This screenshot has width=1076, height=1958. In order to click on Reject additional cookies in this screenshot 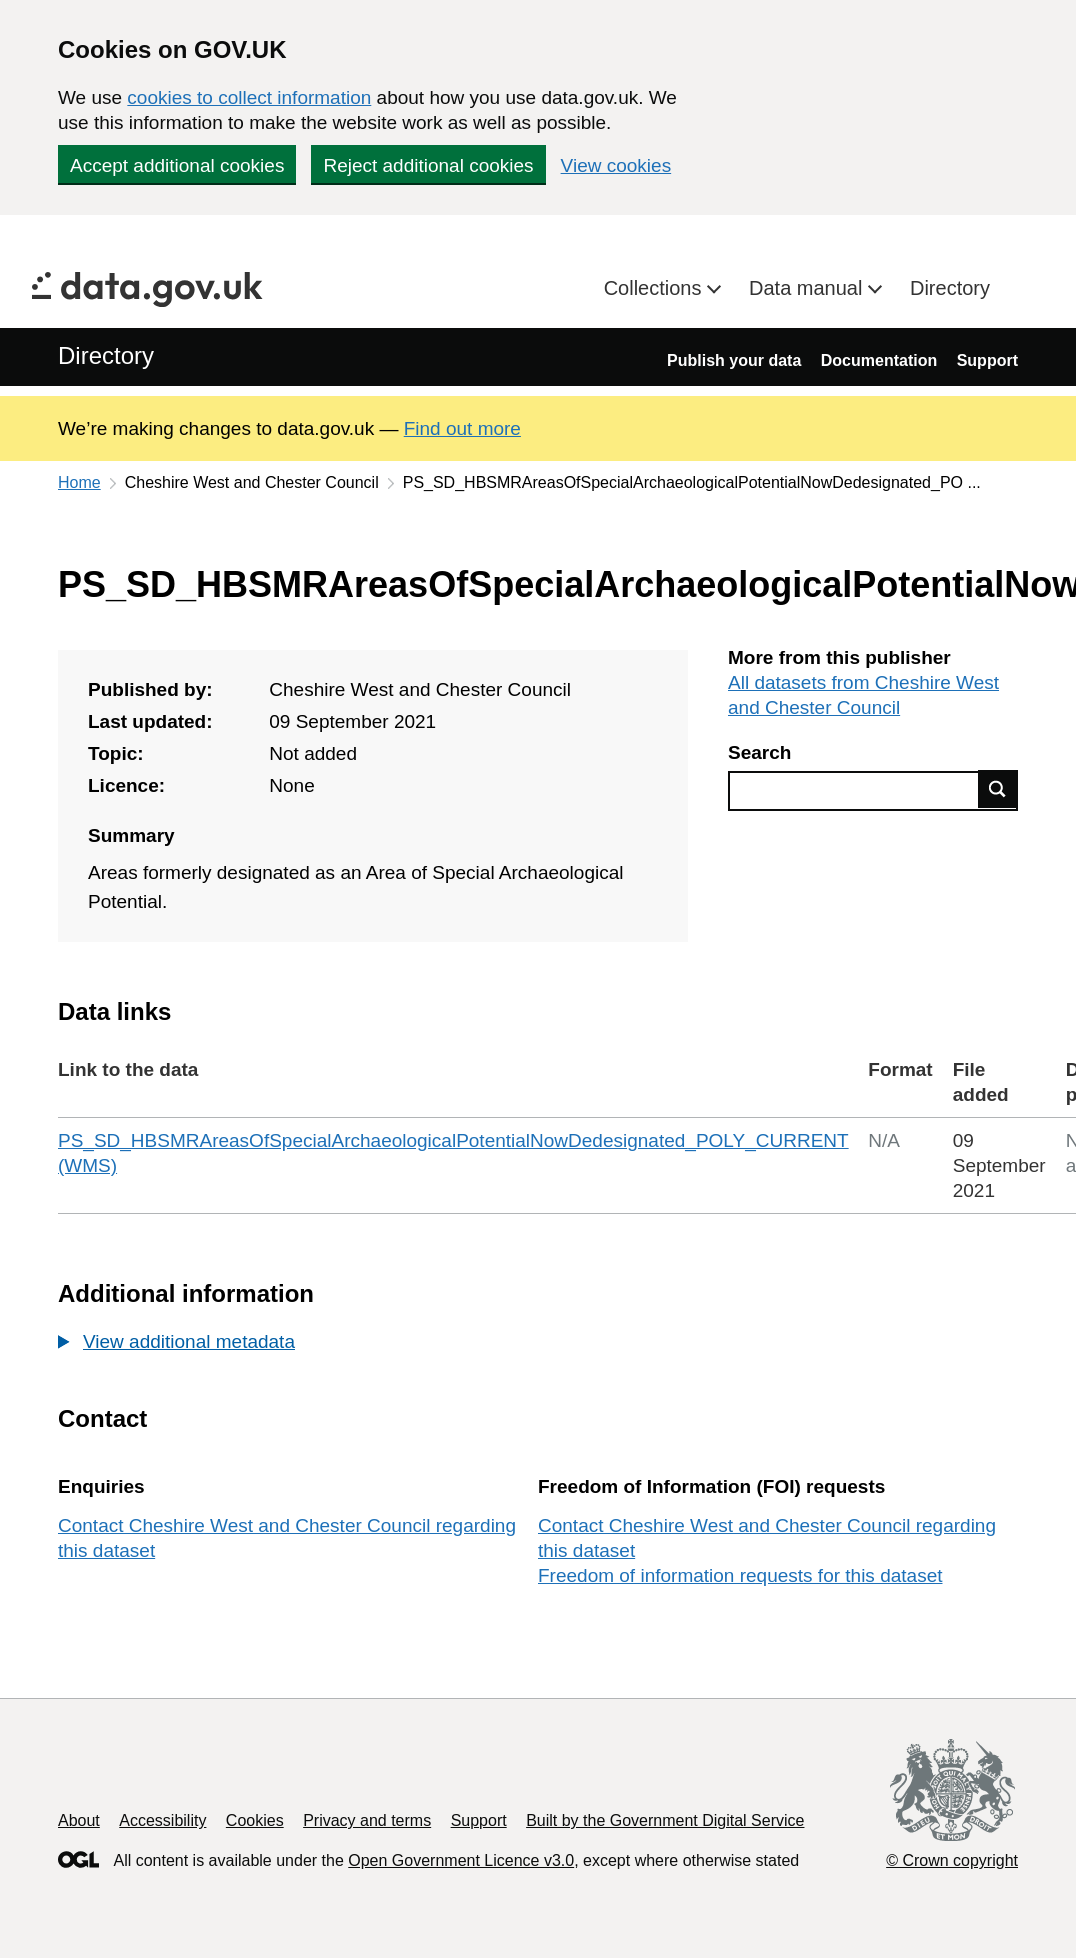, I will do `click(428, 165)`.